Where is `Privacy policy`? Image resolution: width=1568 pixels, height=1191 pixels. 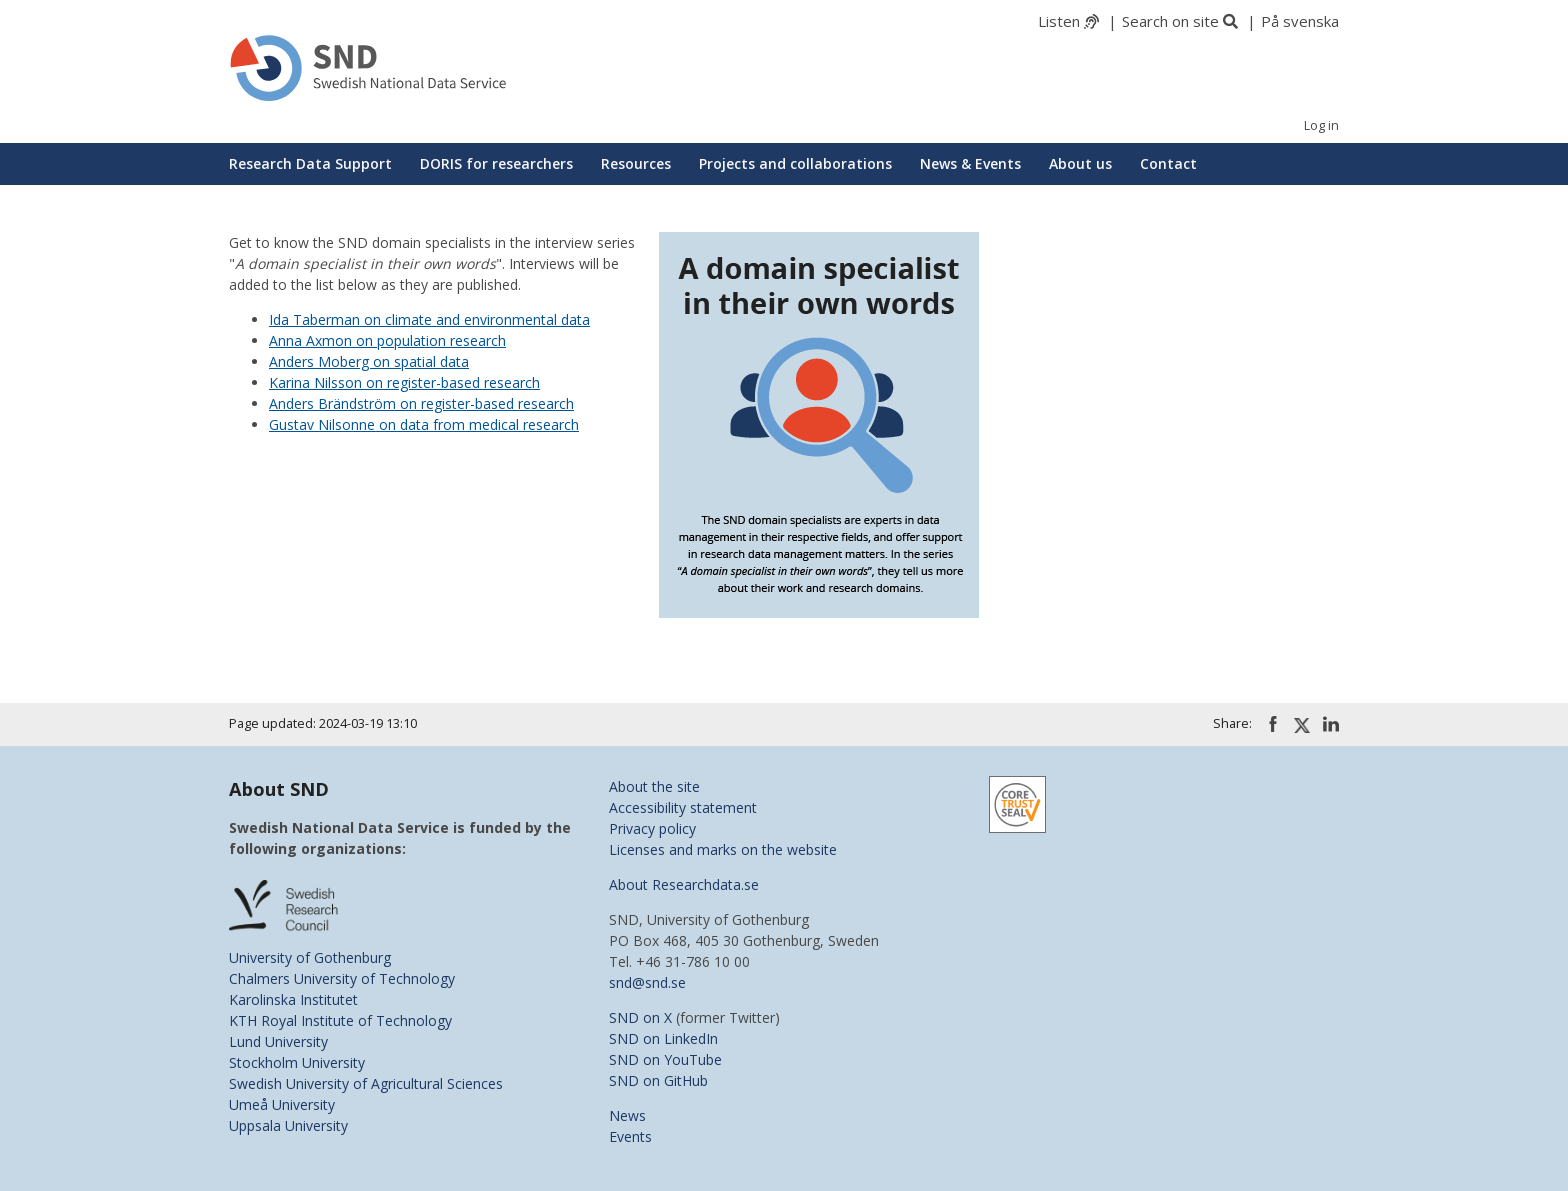 Privacy policy is located at coordinates (652, 828).